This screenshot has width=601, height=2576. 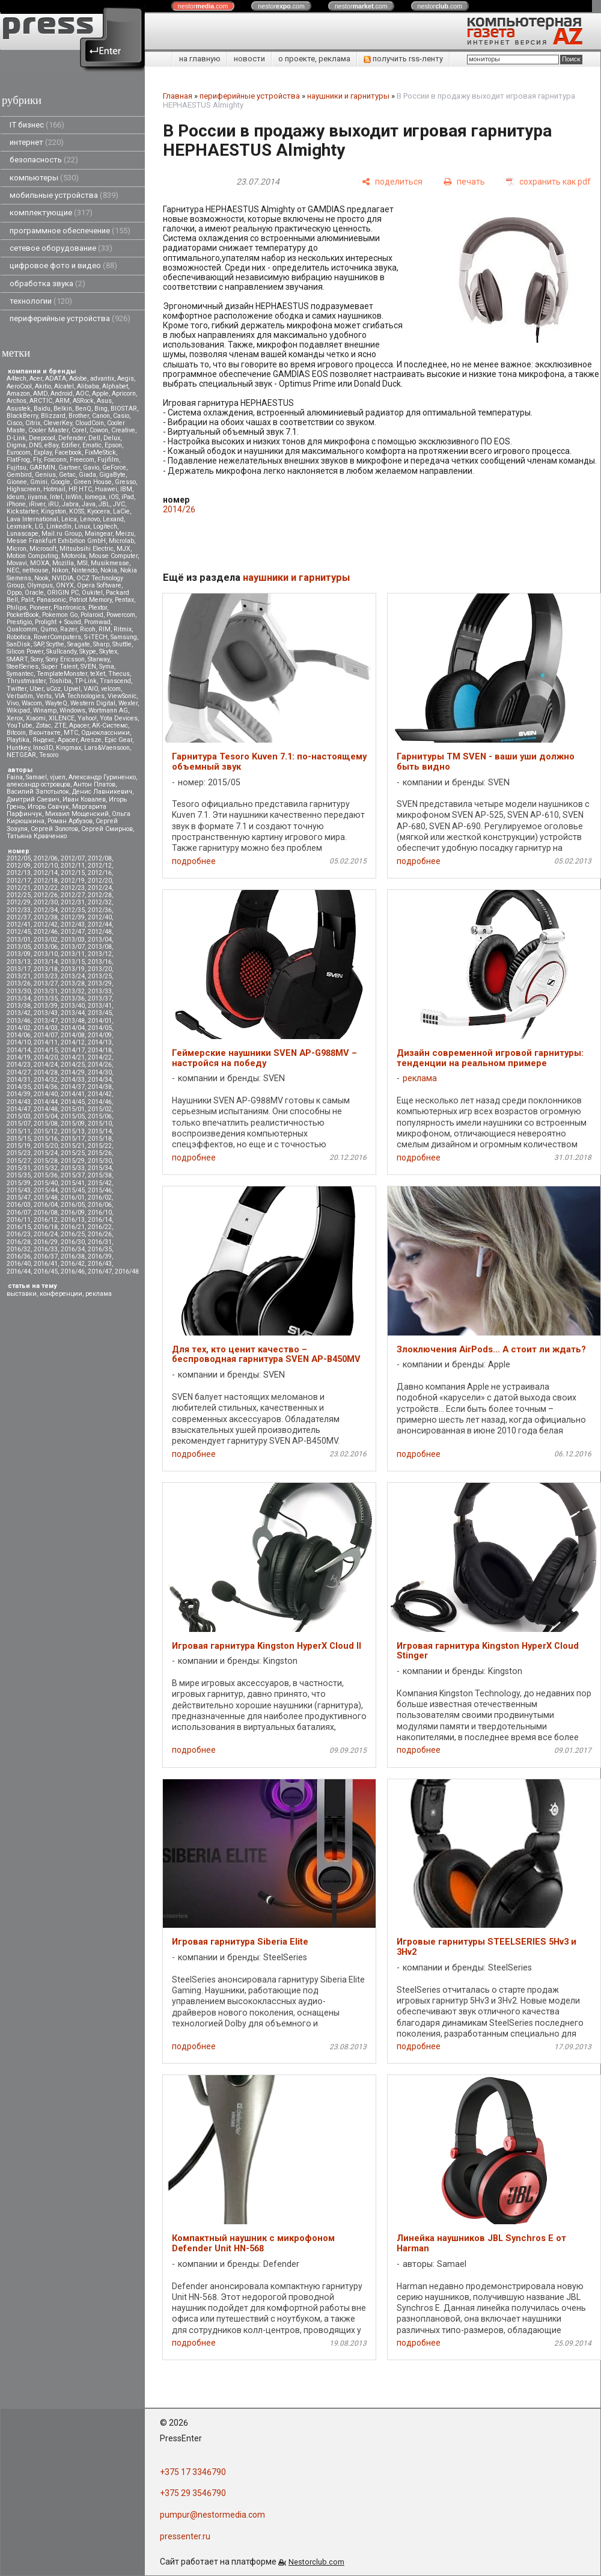 What do you see at coordinates (19, 1072) in the screenshot?
I see `2014/27` at bounding box center [19, 1072].